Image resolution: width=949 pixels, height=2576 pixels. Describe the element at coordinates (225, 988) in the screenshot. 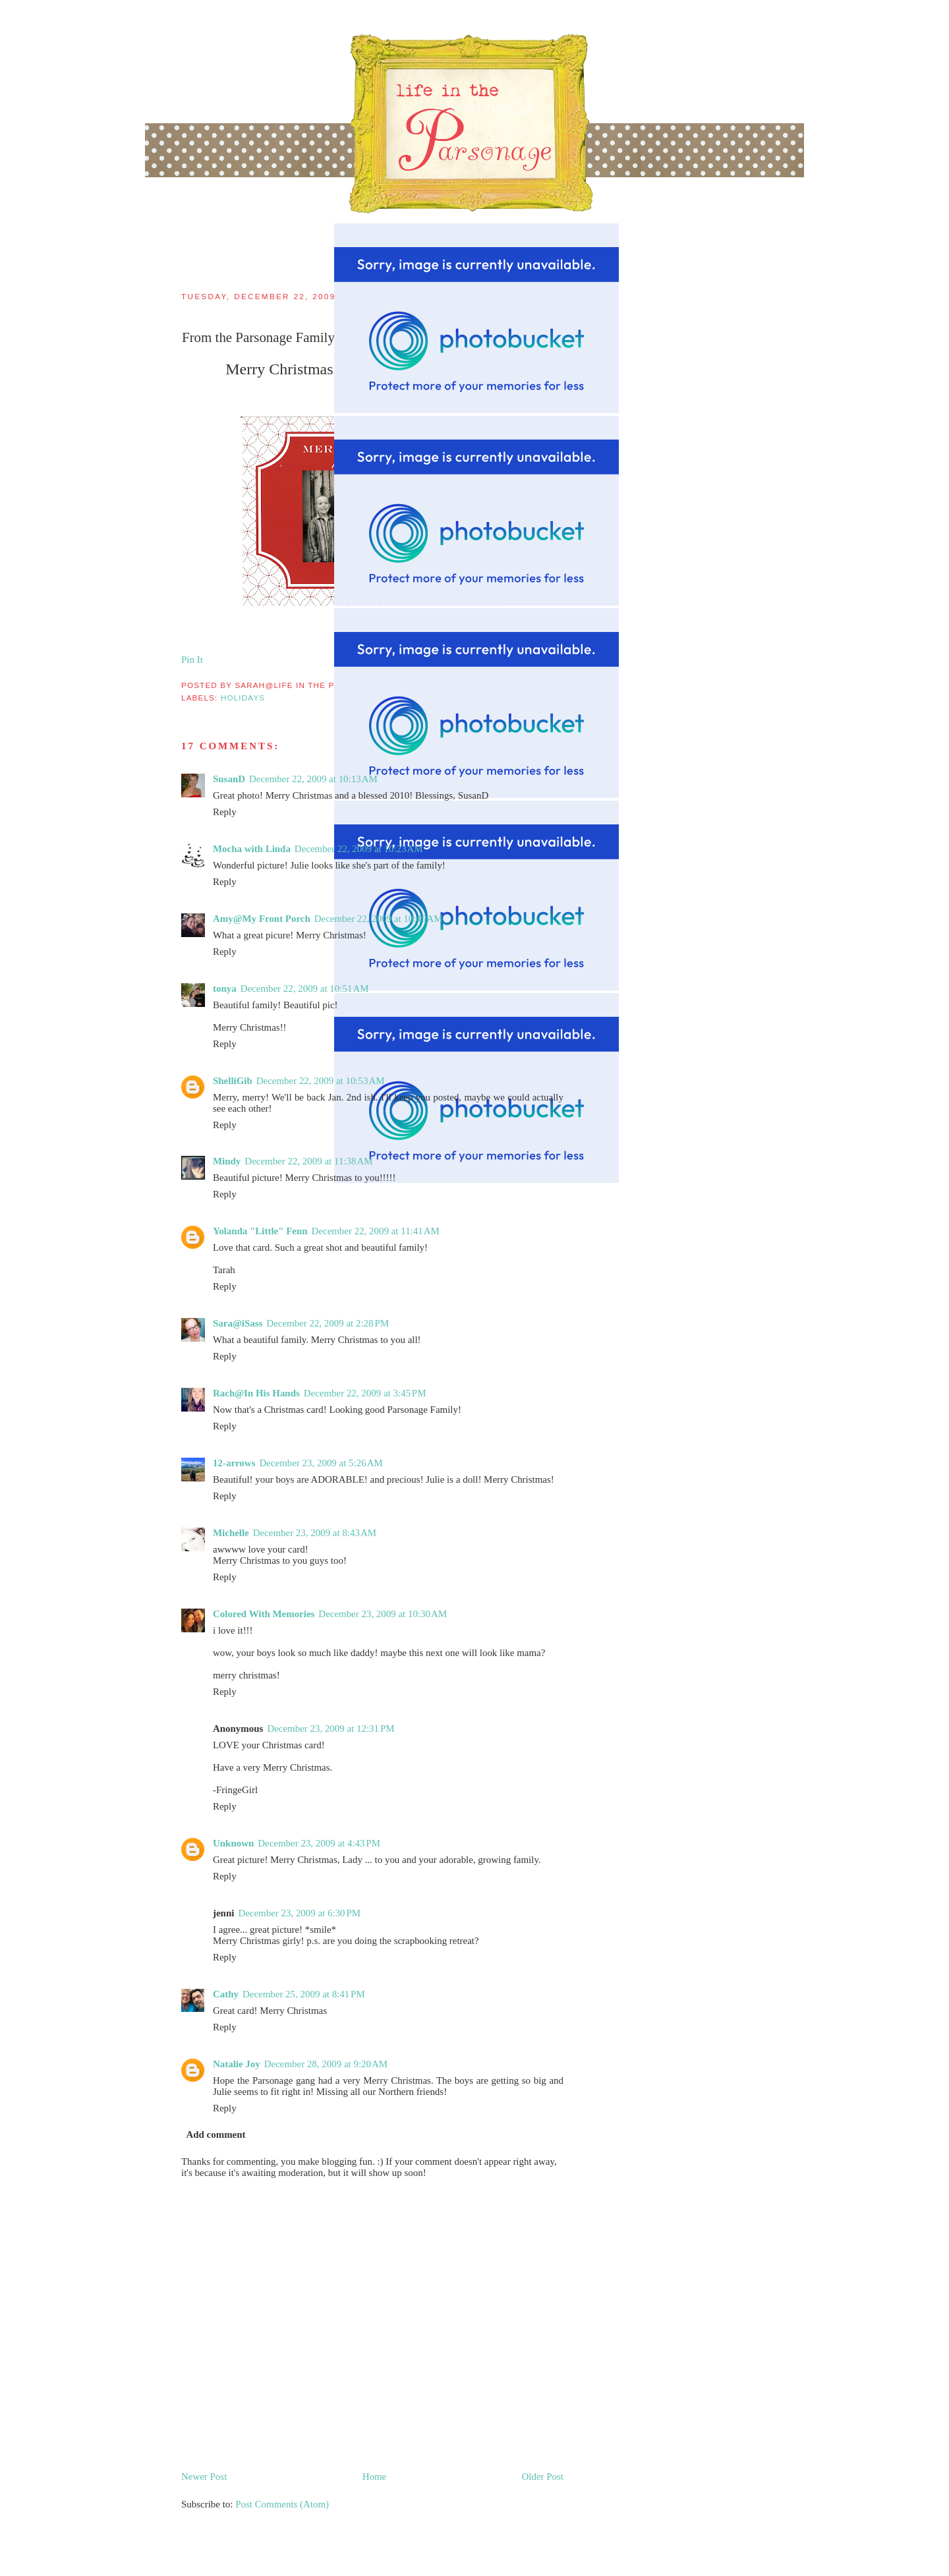

I see `tonya` at that location.